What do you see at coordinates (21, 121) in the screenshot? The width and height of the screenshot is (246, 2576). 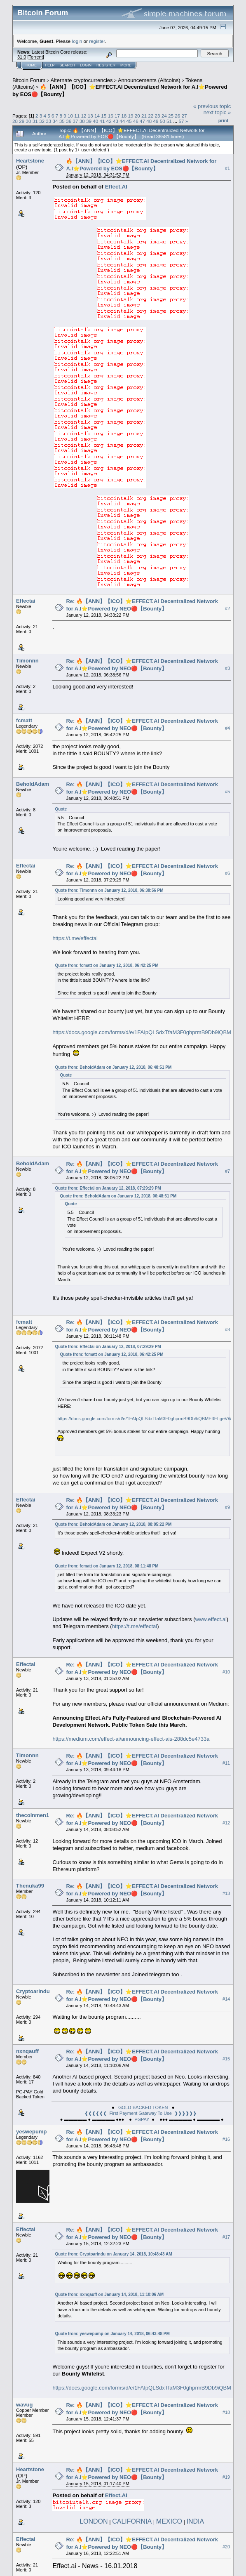 I see `29` at bounding box center [21, 121].